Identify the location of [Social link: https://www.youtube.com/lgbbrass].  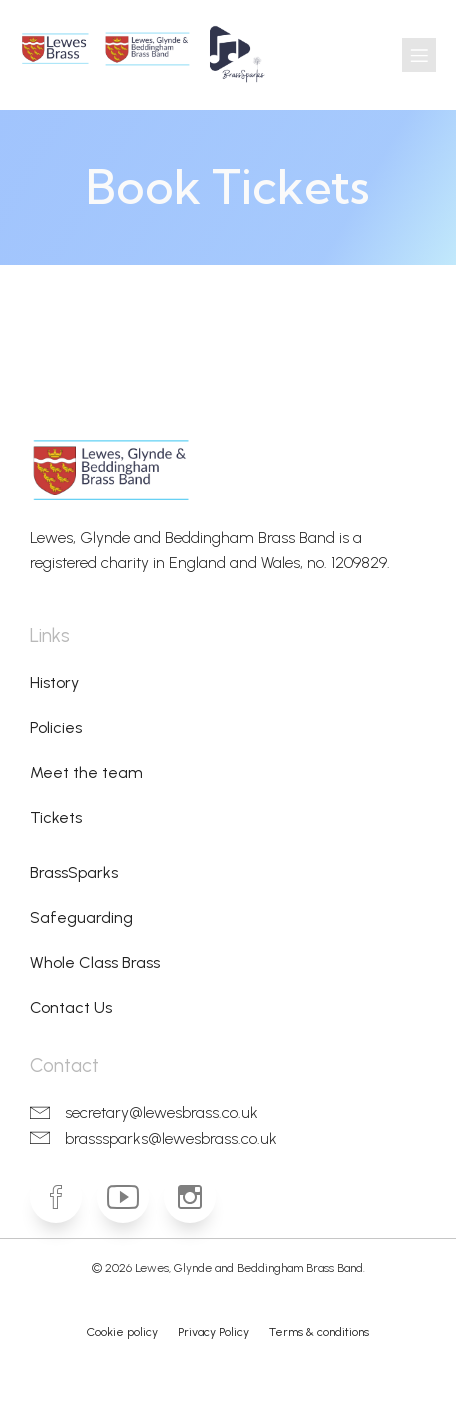
(130, 1197).